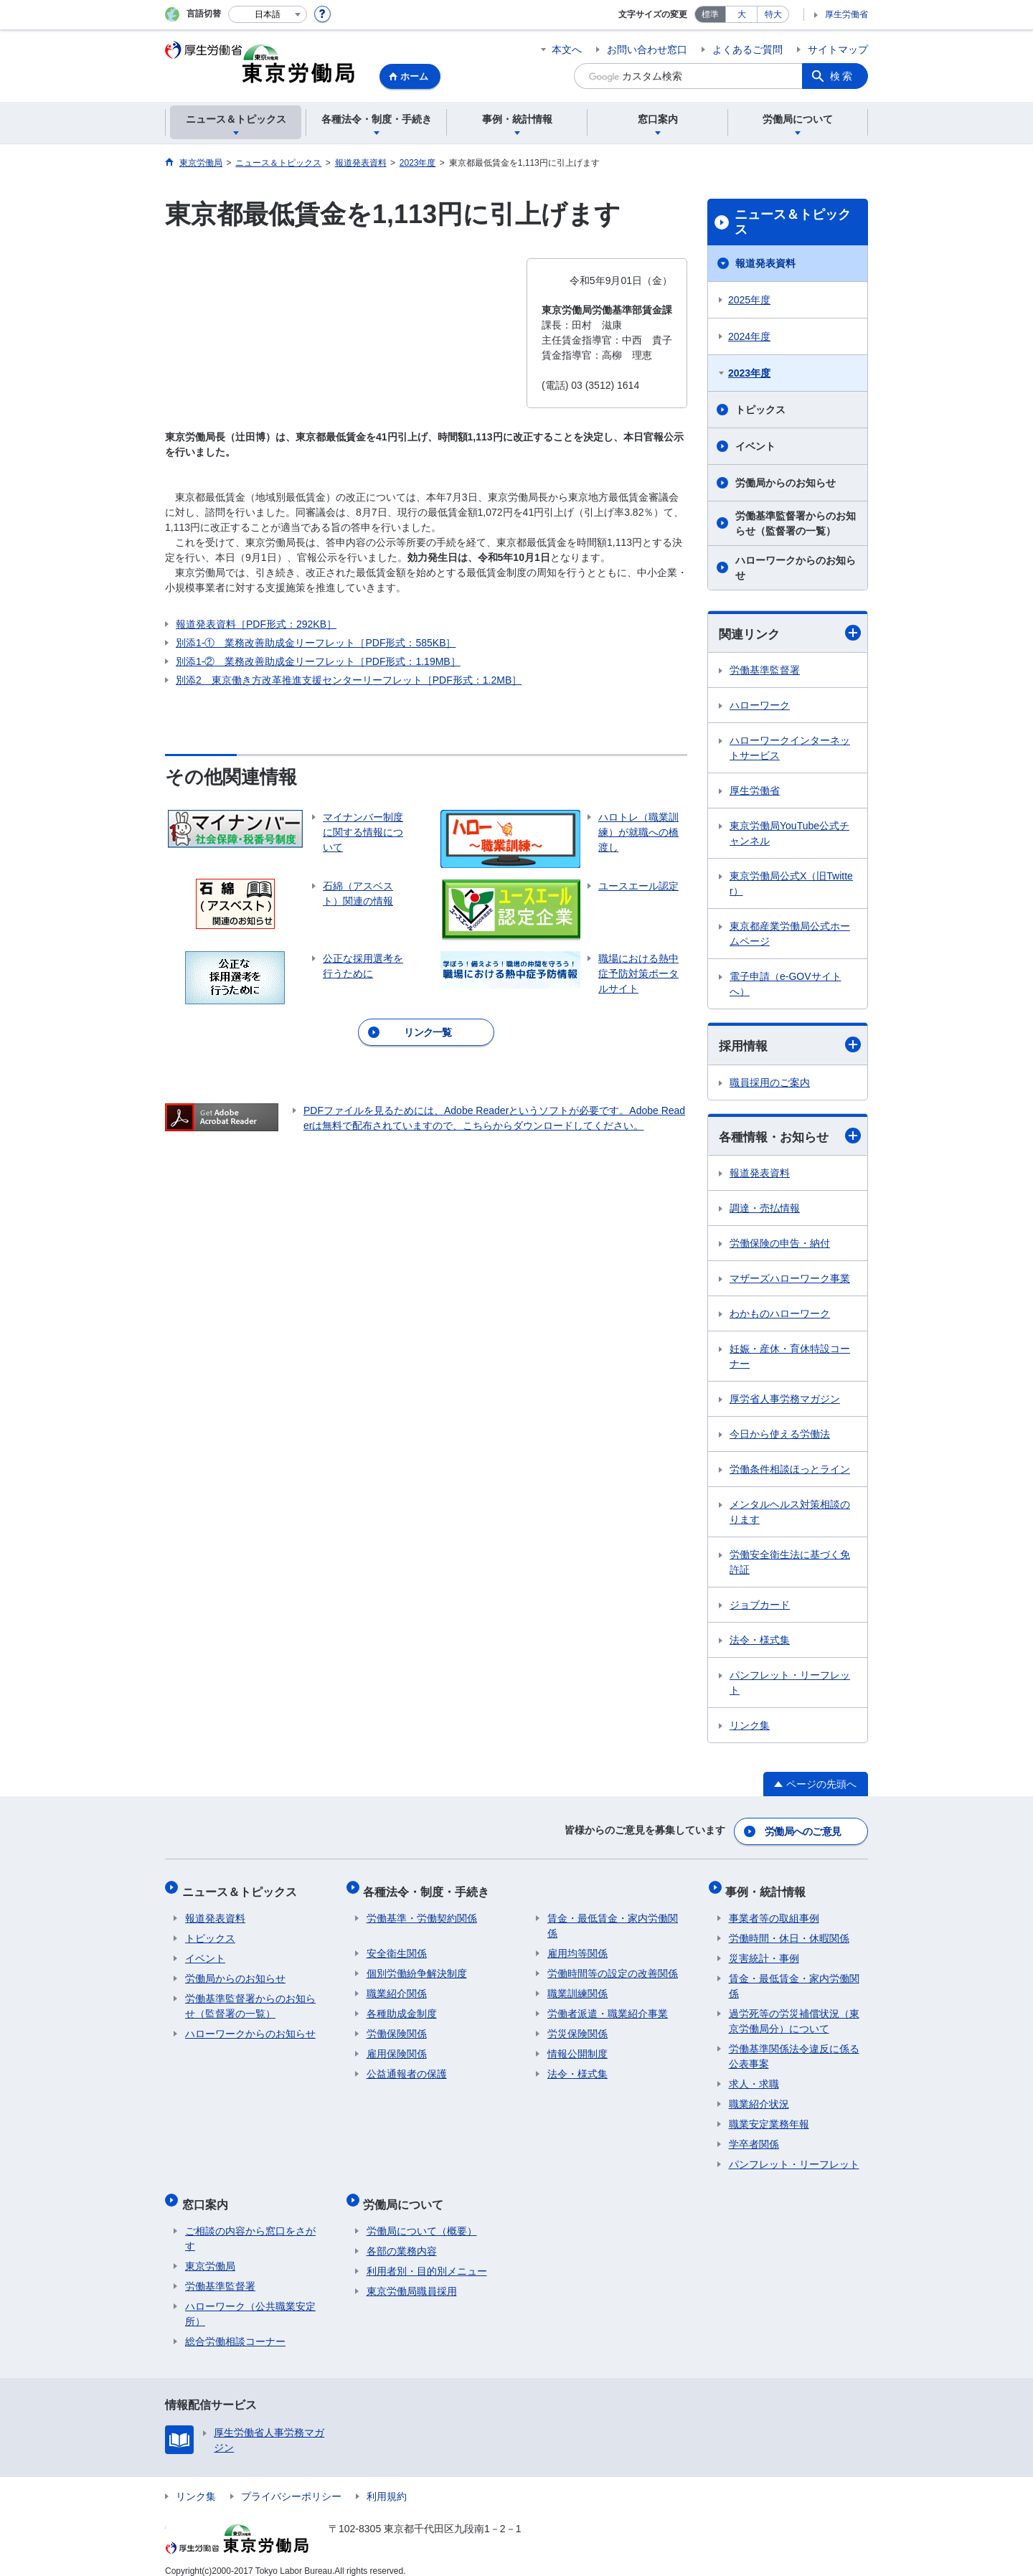  What do you see at coordinates (789, 834) in the screenshot?
I see `東京労働局YouTube公式チャンネル` at bounding box center [789, 834].